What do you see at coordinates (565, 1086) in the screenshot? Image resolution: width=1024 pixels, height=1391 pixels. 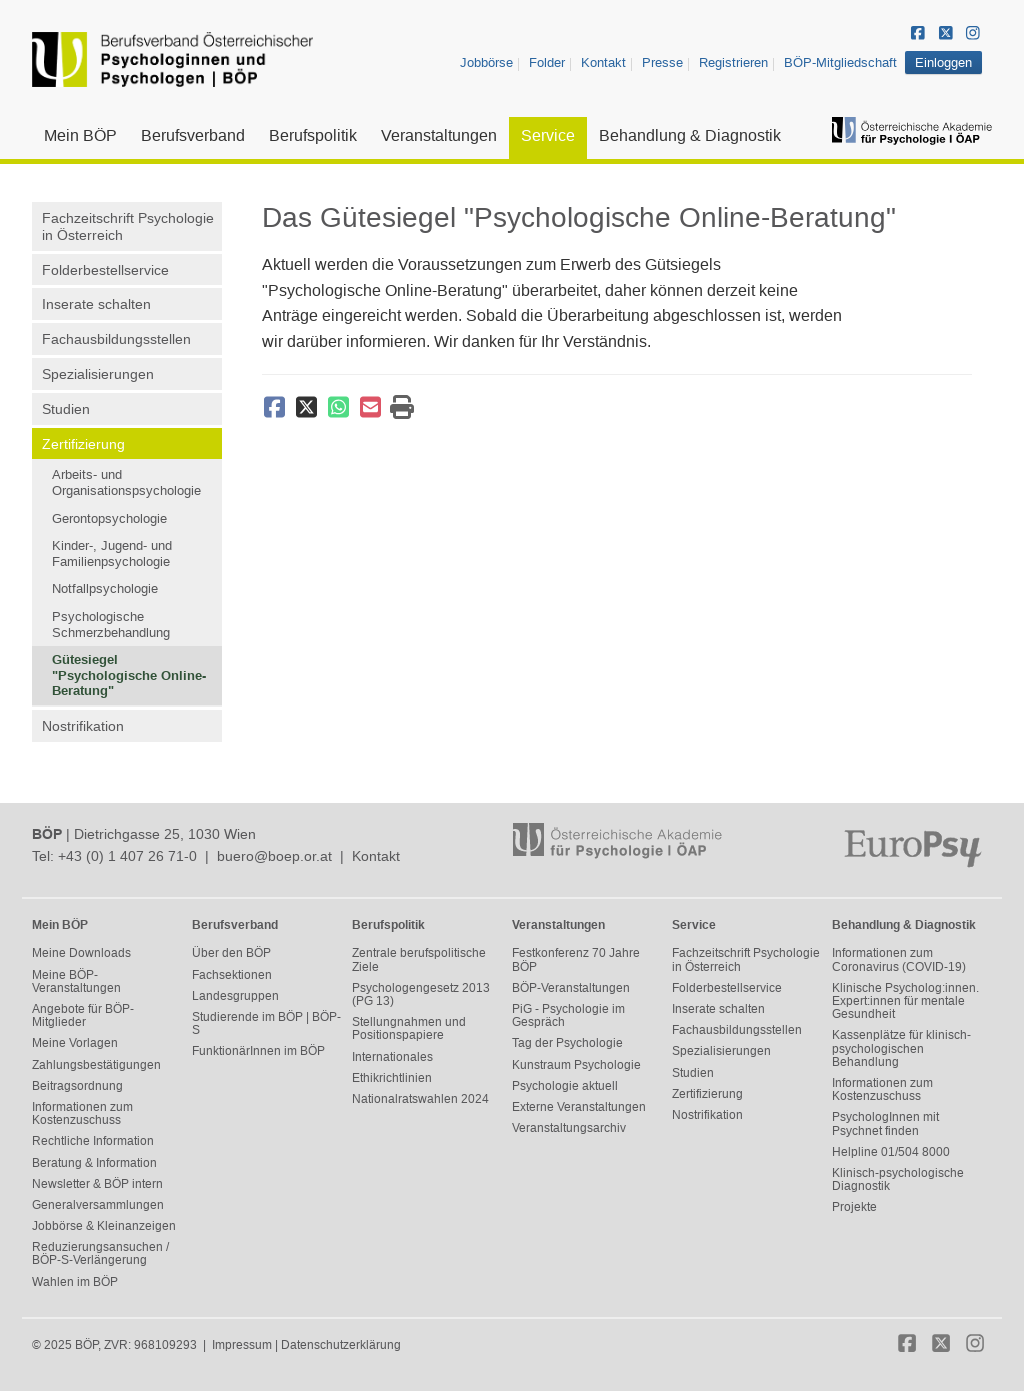 I see `Psychologie aktuell` at bounding box center [565, 1086].